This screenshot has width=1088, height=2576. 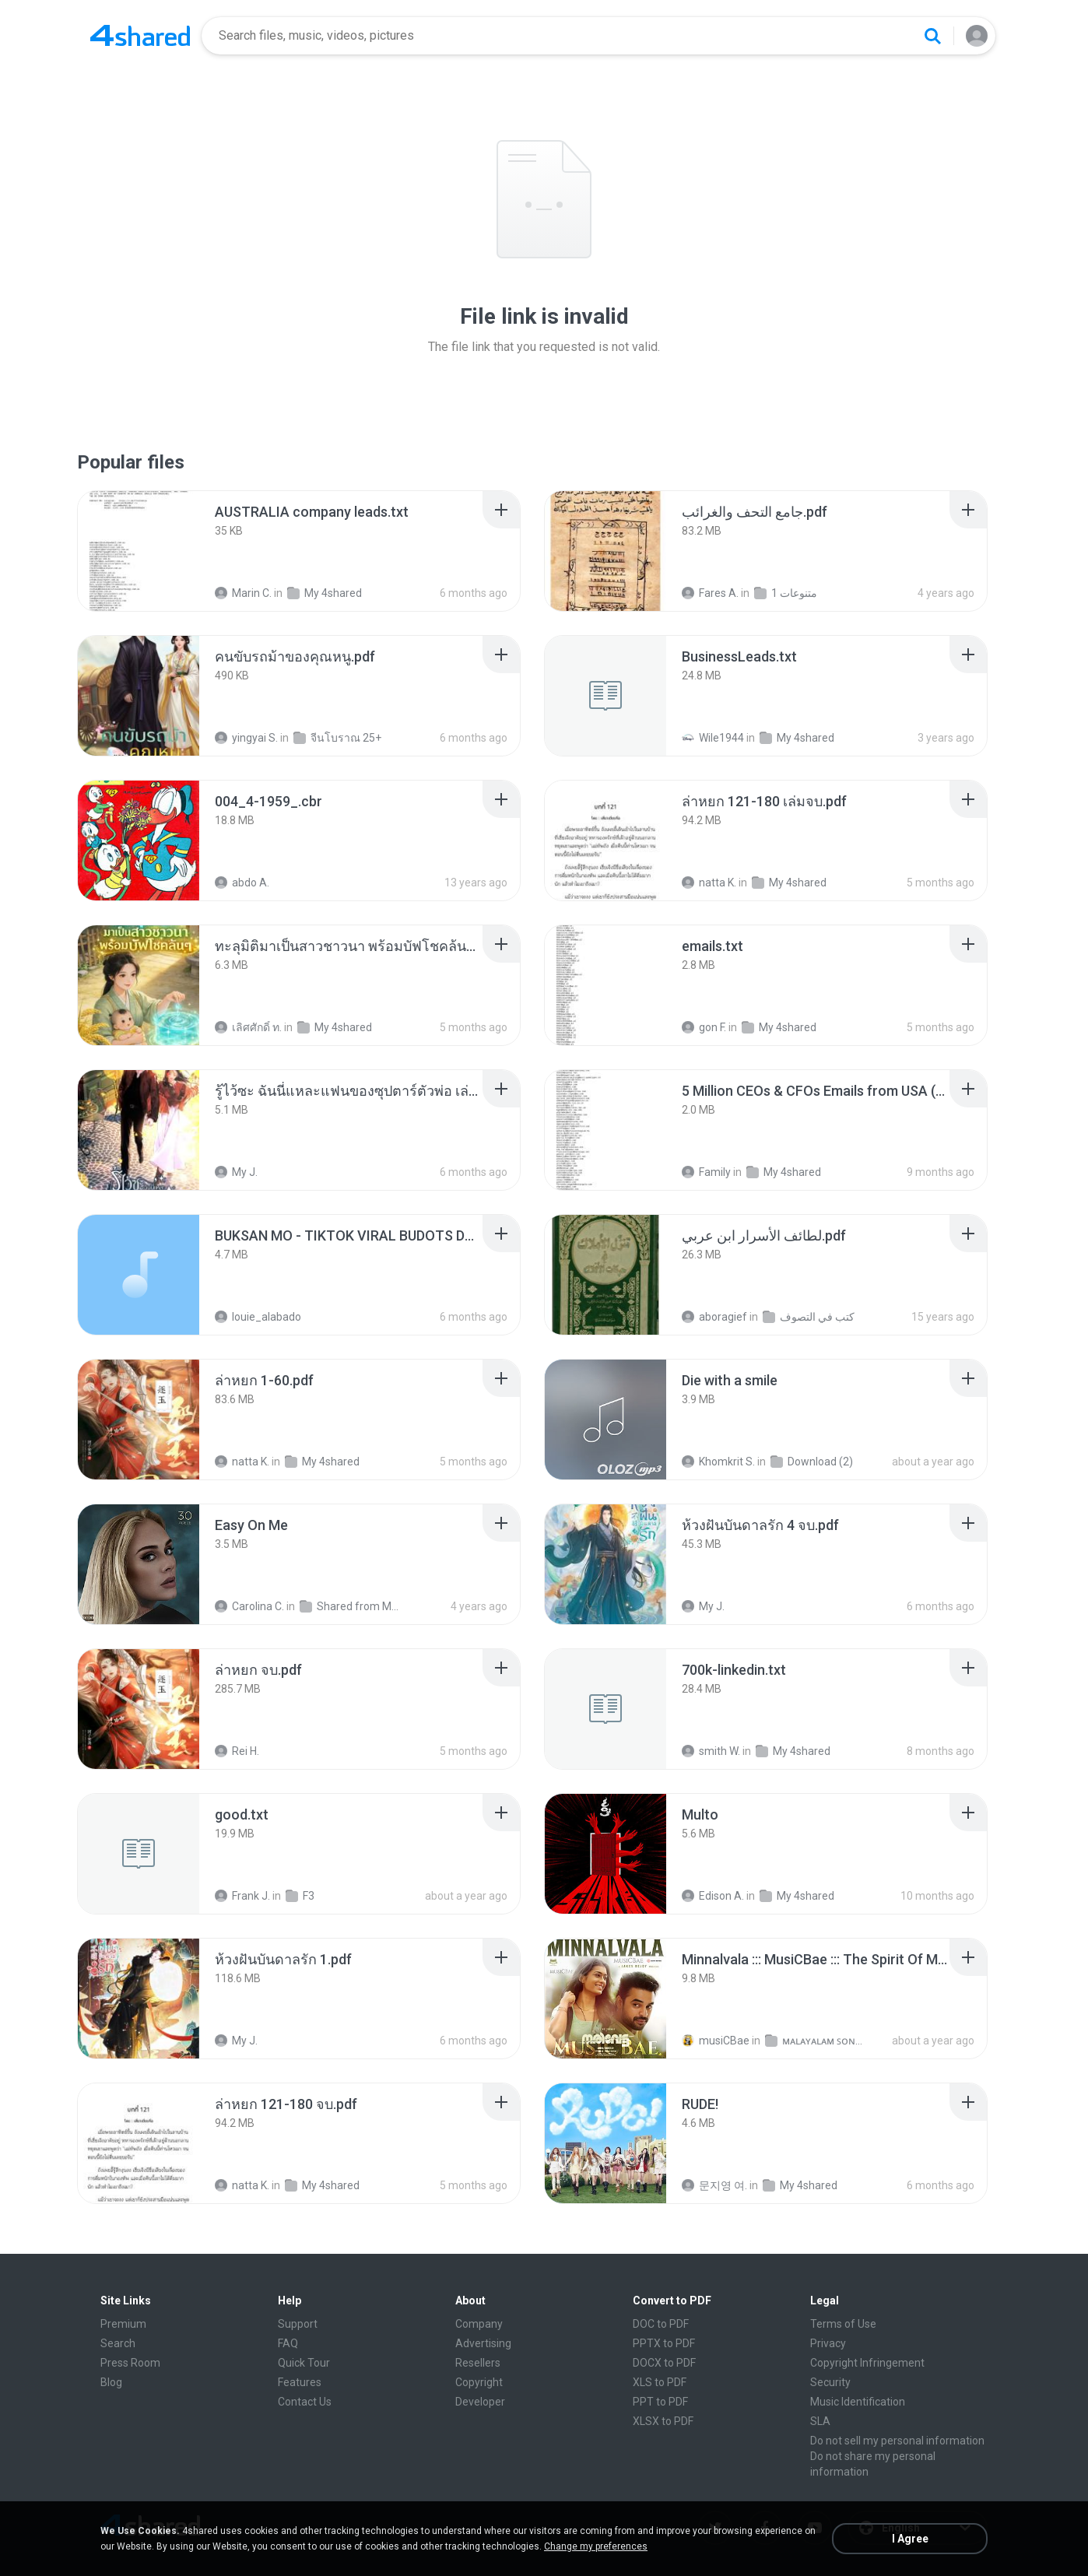 What do you see at coordinates (138, 551) in the screenshot?
I see `[File details]` at bounding box center [138, 551].